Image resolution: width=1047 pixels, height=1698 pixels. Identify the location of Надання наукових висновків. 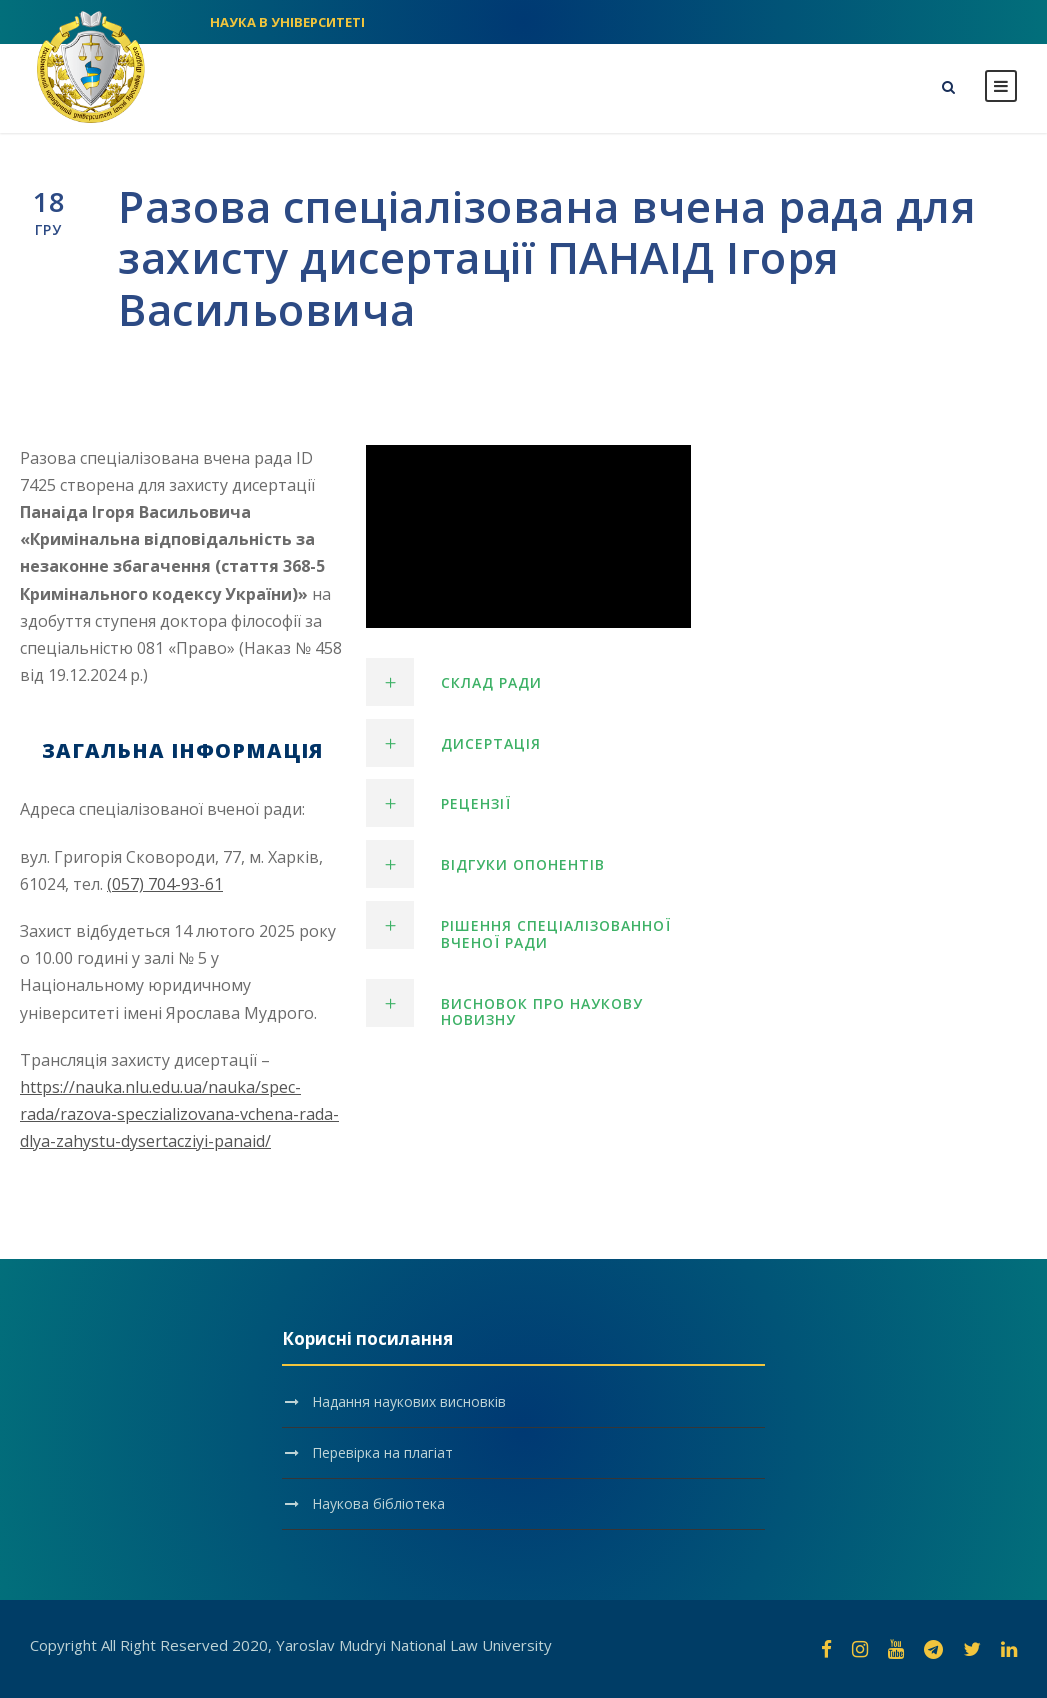
(409, 1401).